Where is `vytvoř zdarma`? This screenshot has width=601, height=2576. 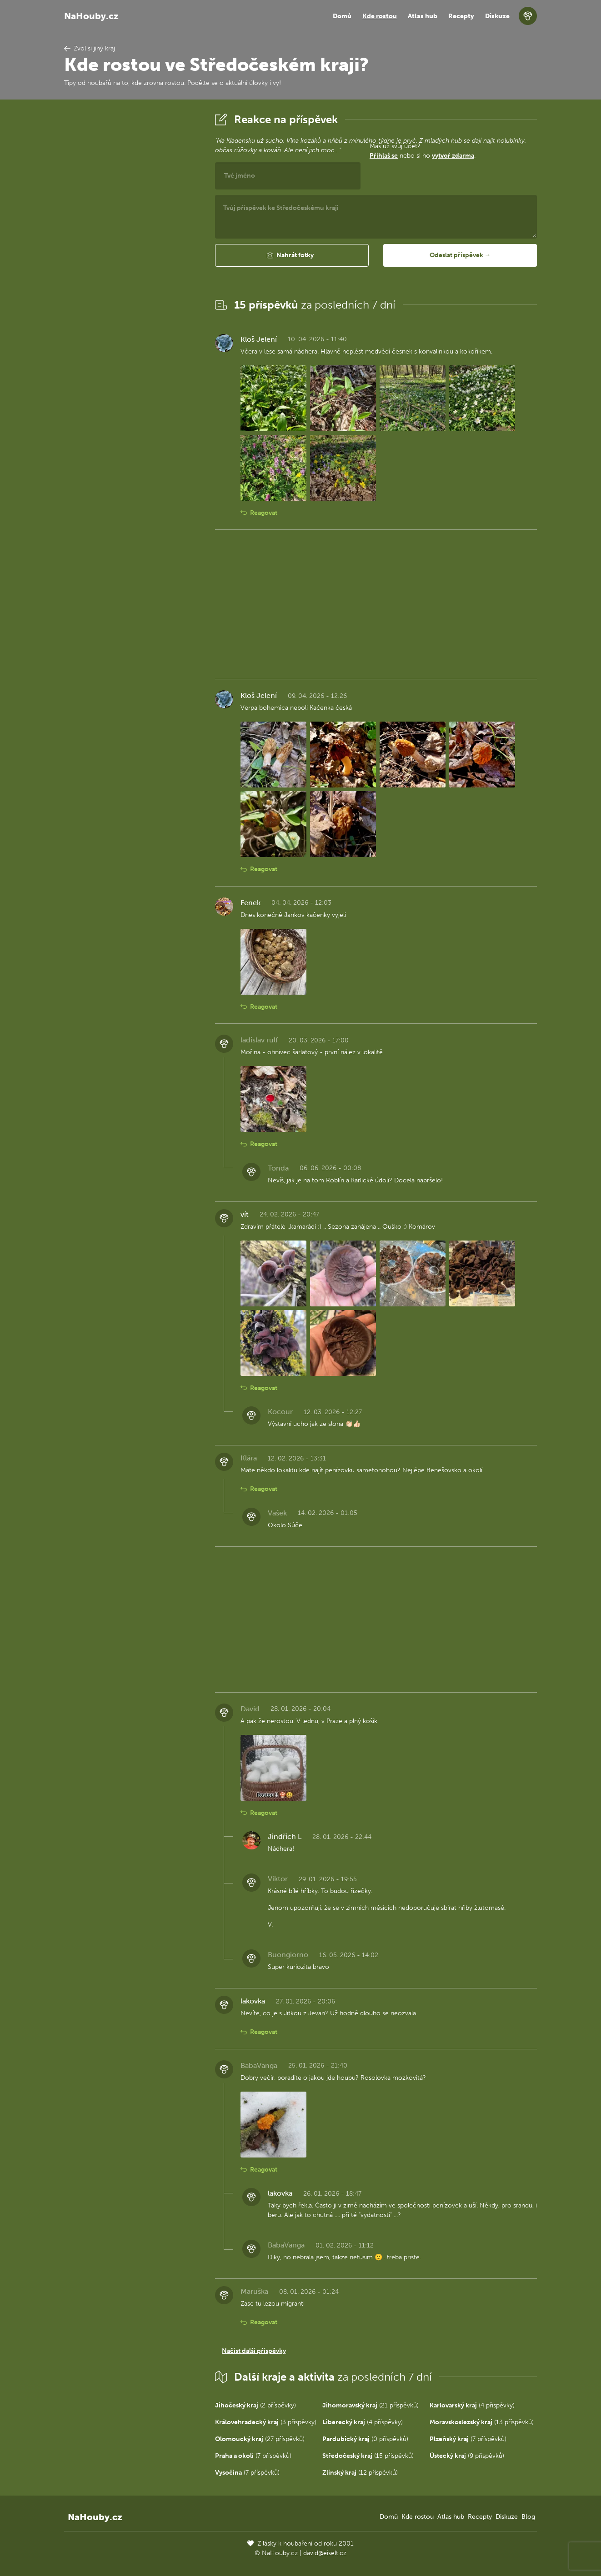
vytvoř zdarma is located at coordinates (453, 155).